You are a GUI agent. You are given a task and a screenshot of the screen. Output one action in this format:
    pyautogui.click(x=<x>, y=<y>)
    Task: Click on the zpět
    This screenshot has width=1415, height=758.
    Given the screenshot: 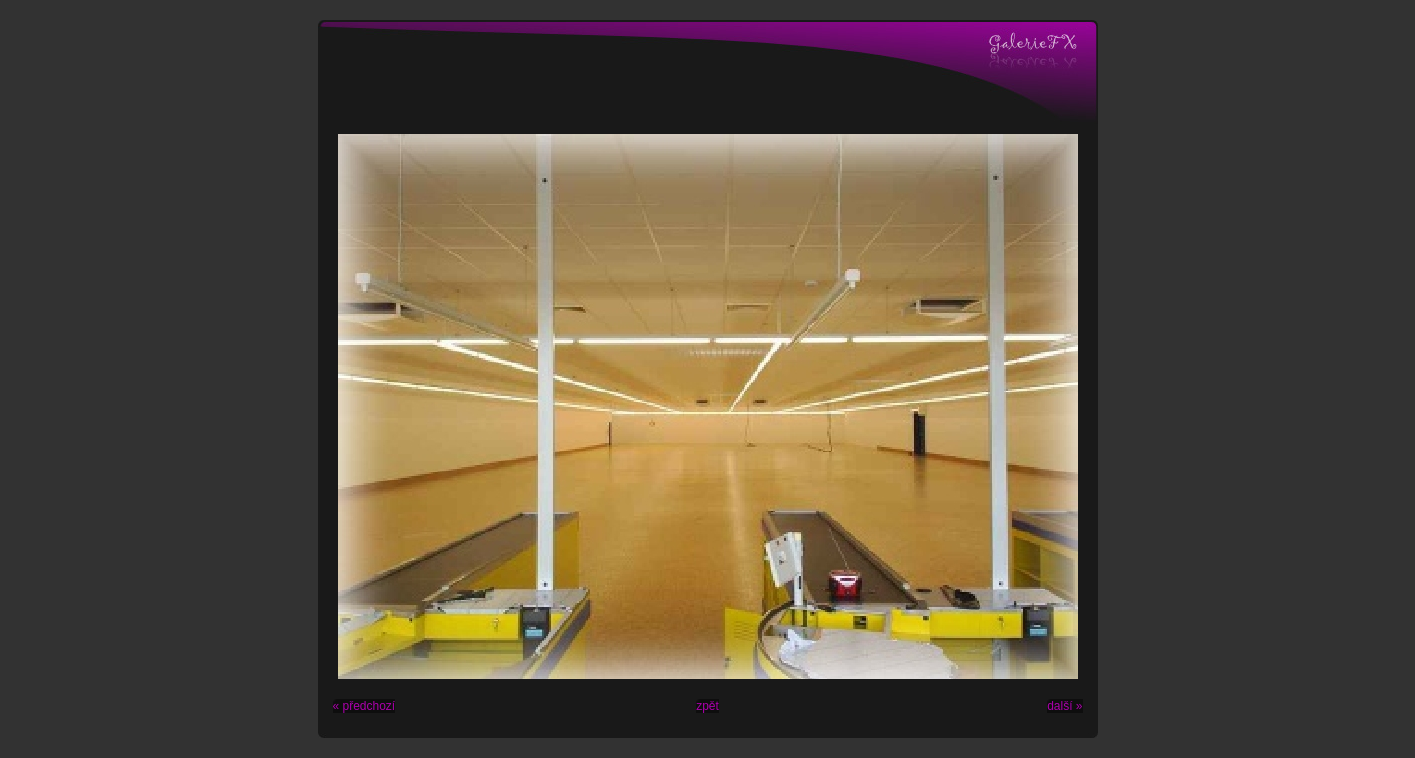 What is the action you would take?
    pyautogui.click(x=707, y=706)
    